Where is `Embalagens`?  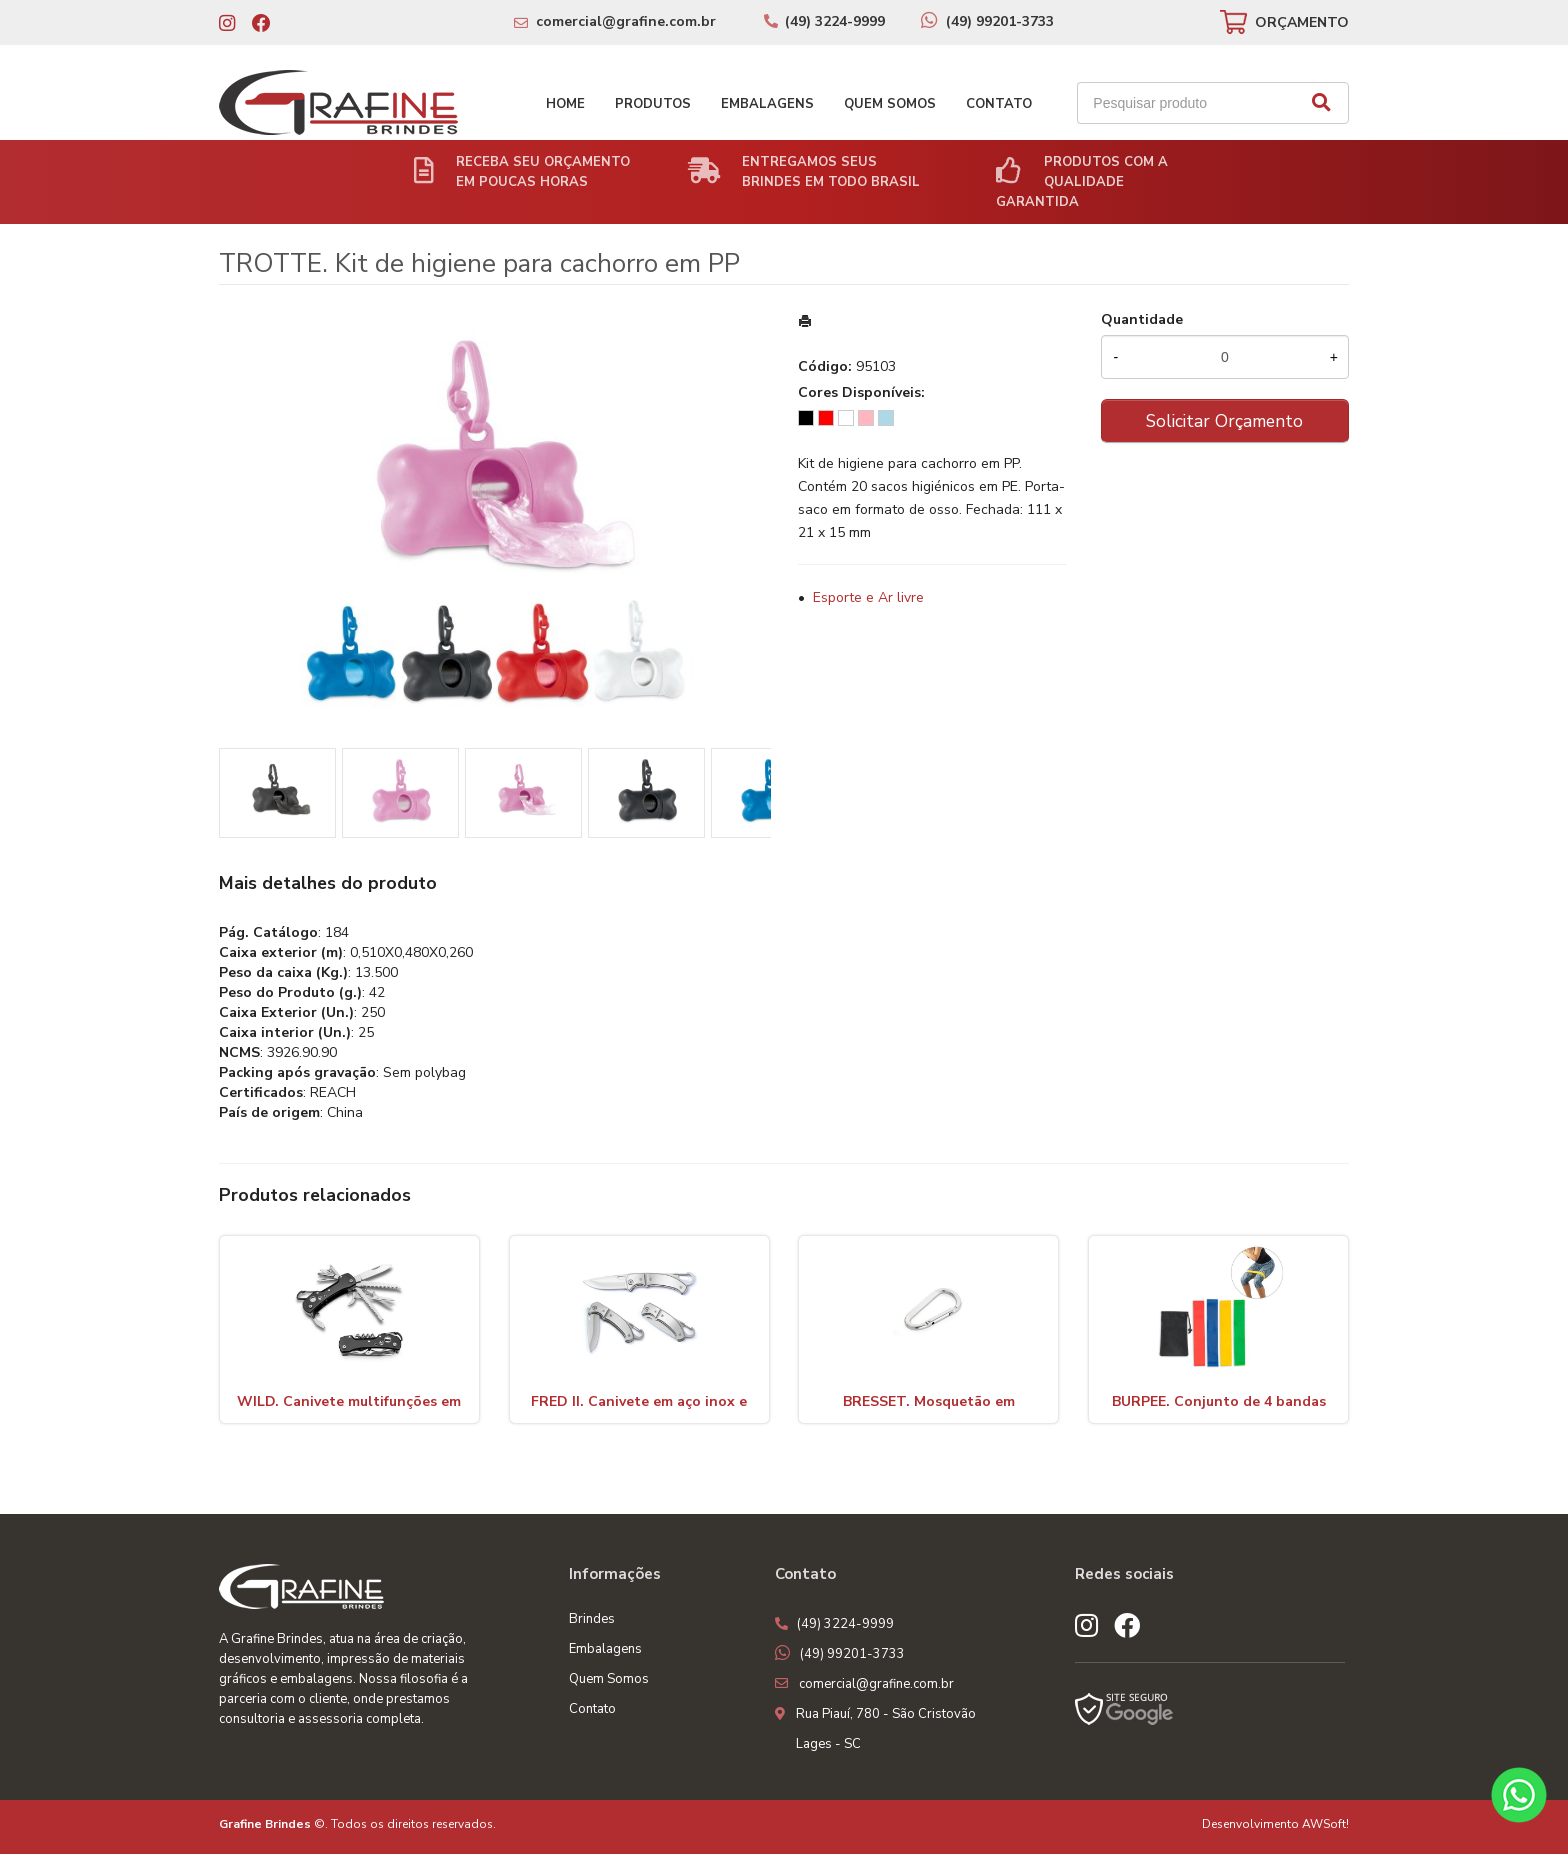 Embalagens is located at coordinates (767, 104).